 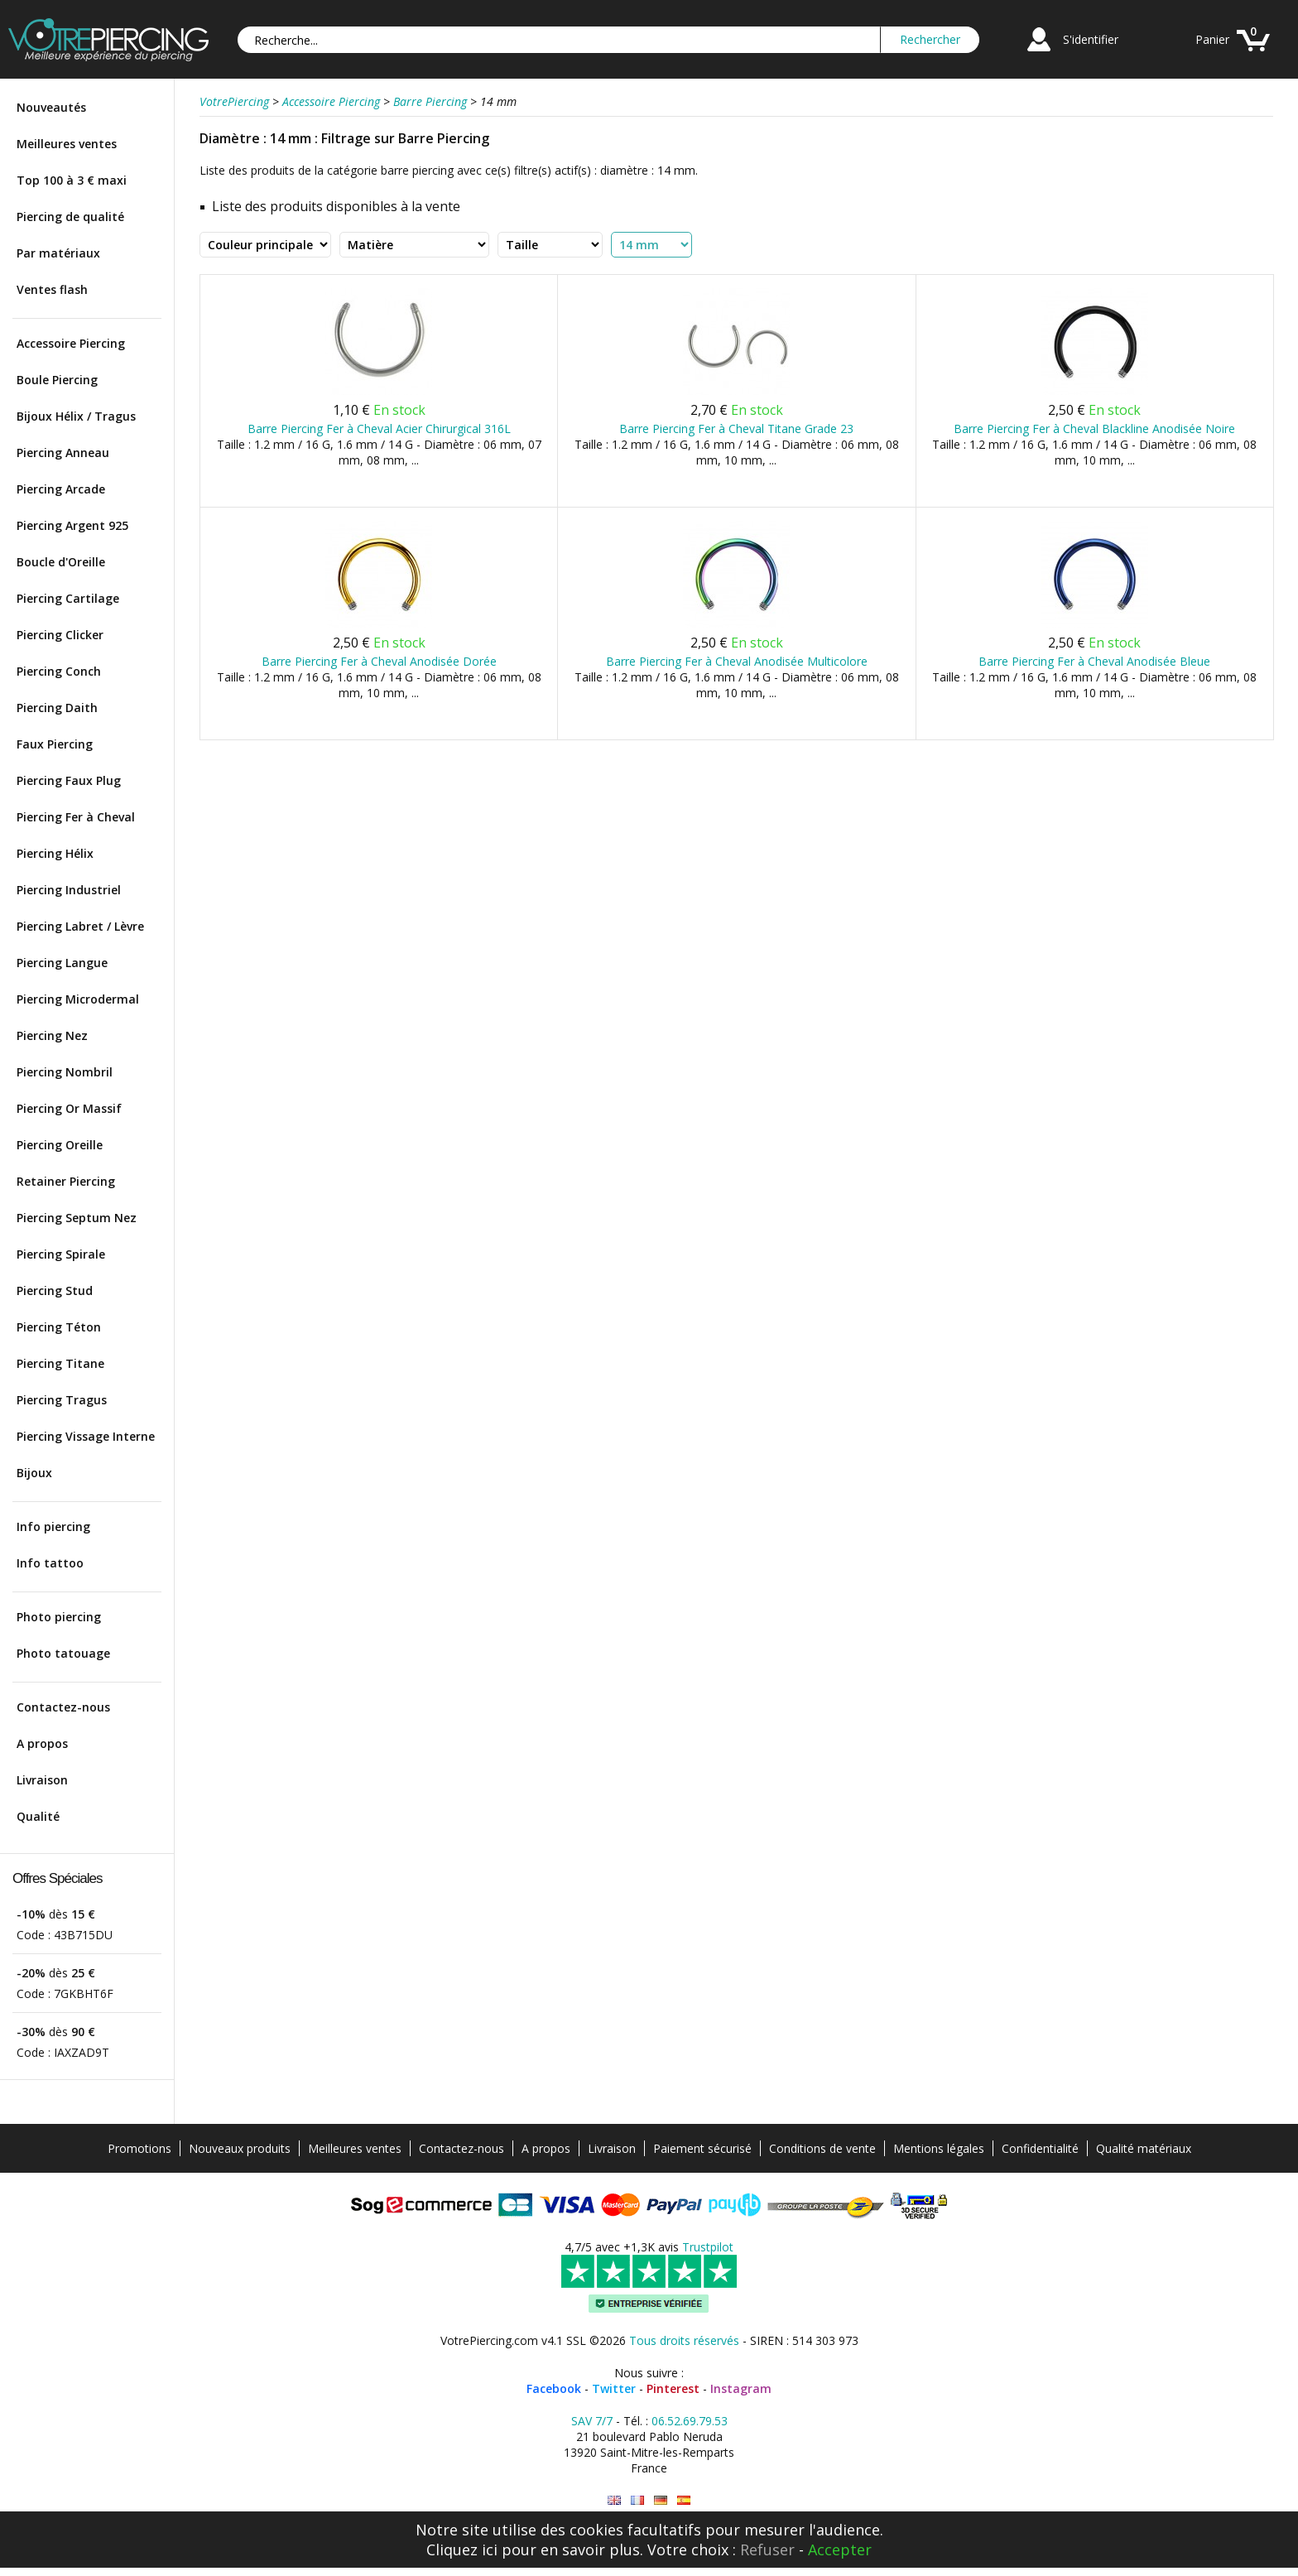 I want to click on Panier, so click(x=1212, y=39).